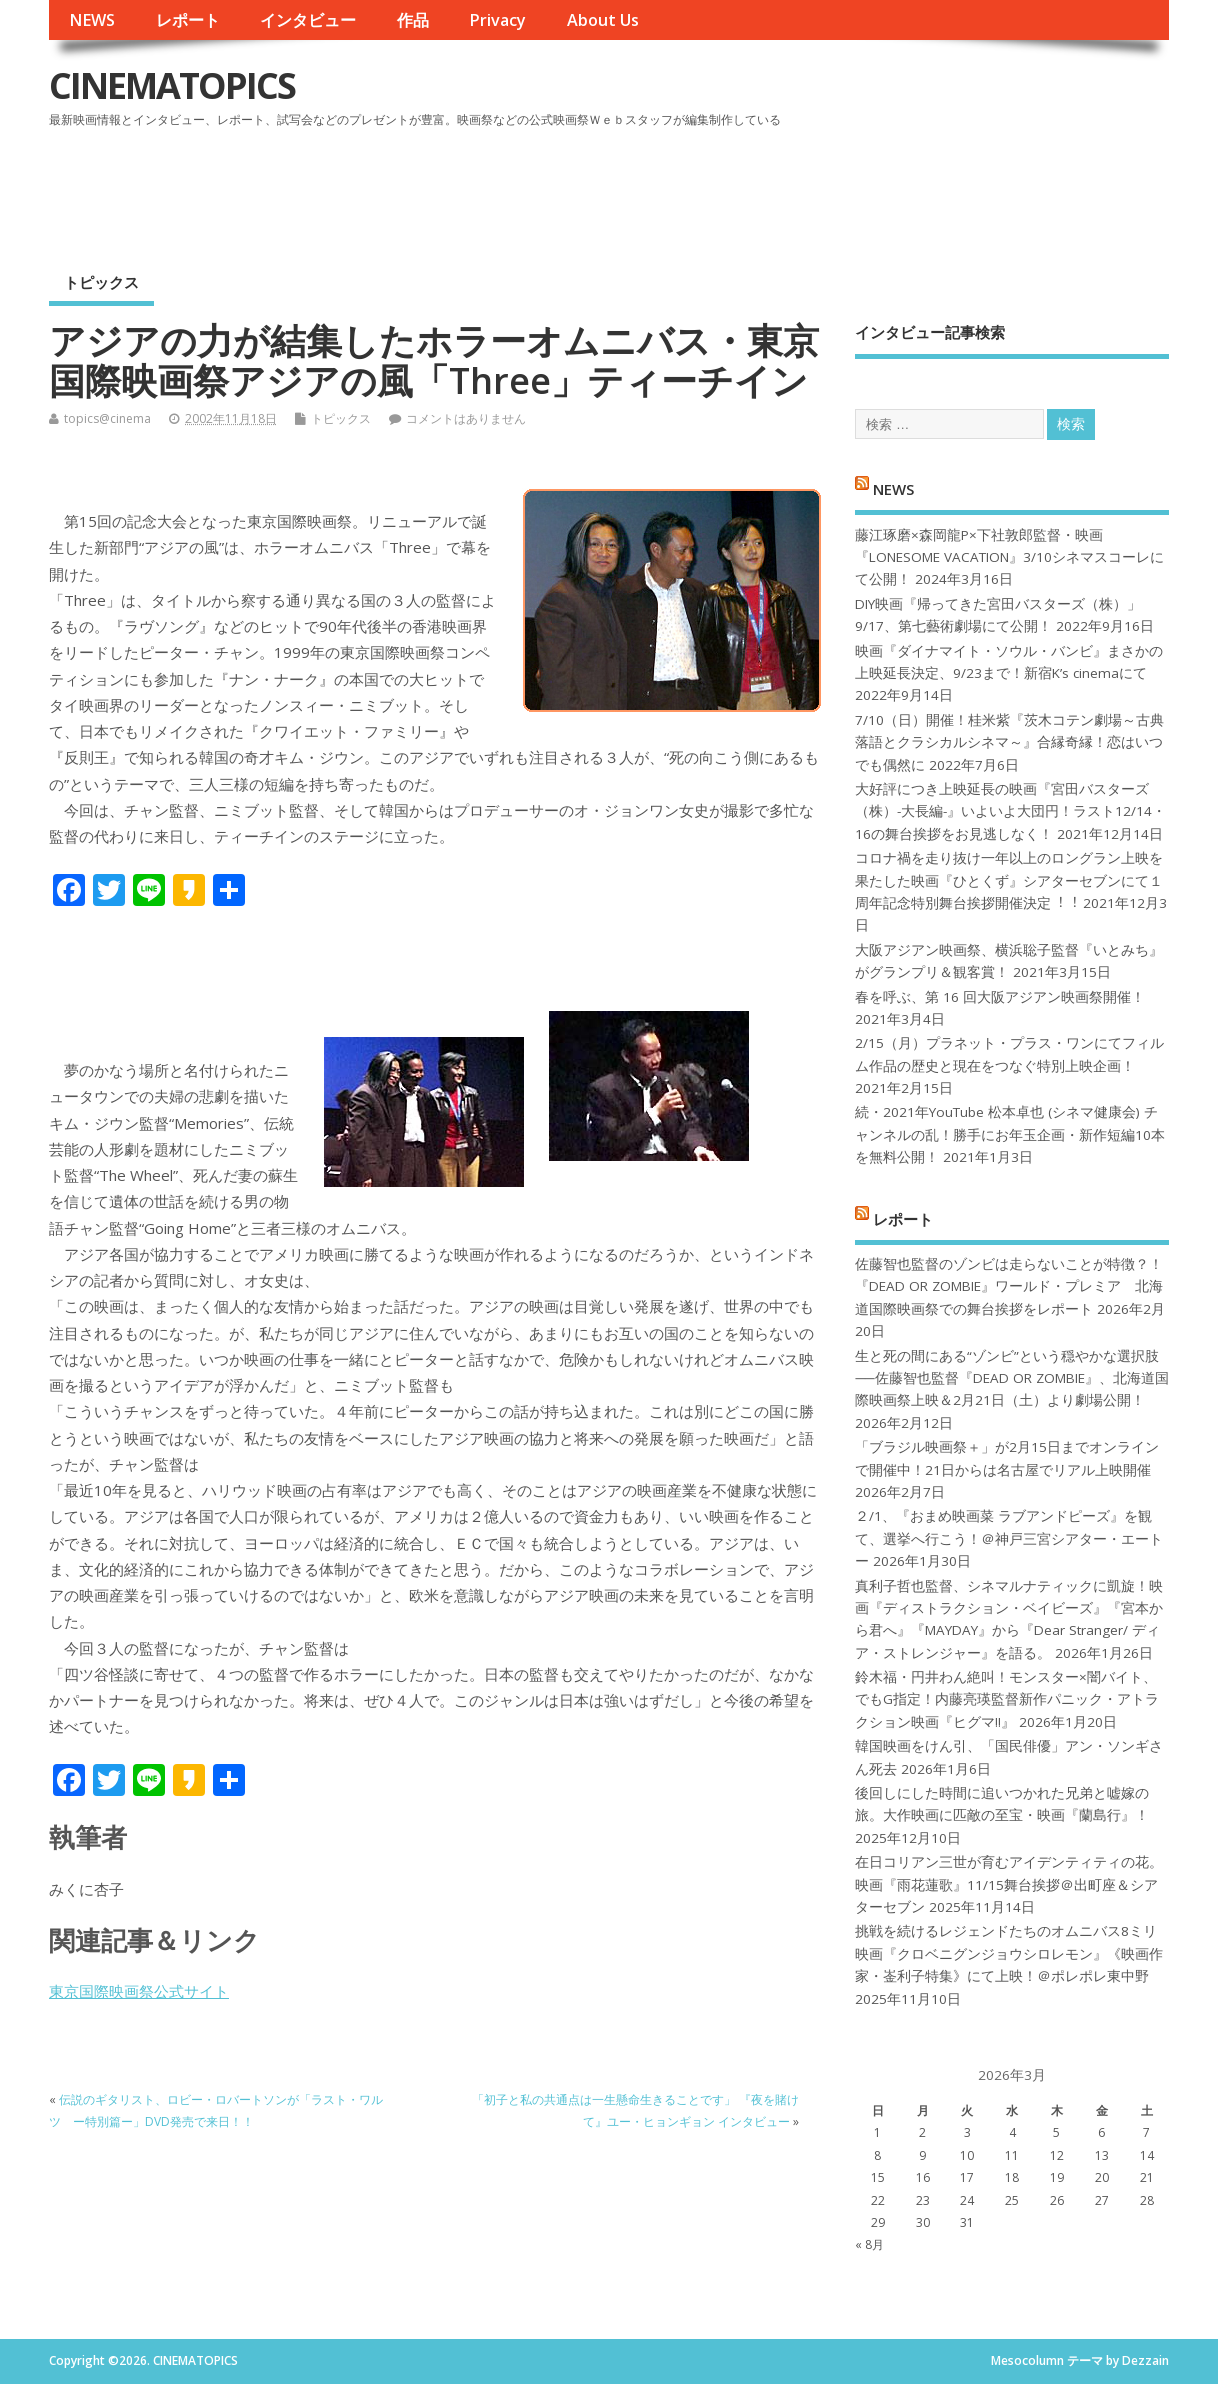 This screenshot has height=2384, width=1218. I want to click on Privacy, so click(497, 20).